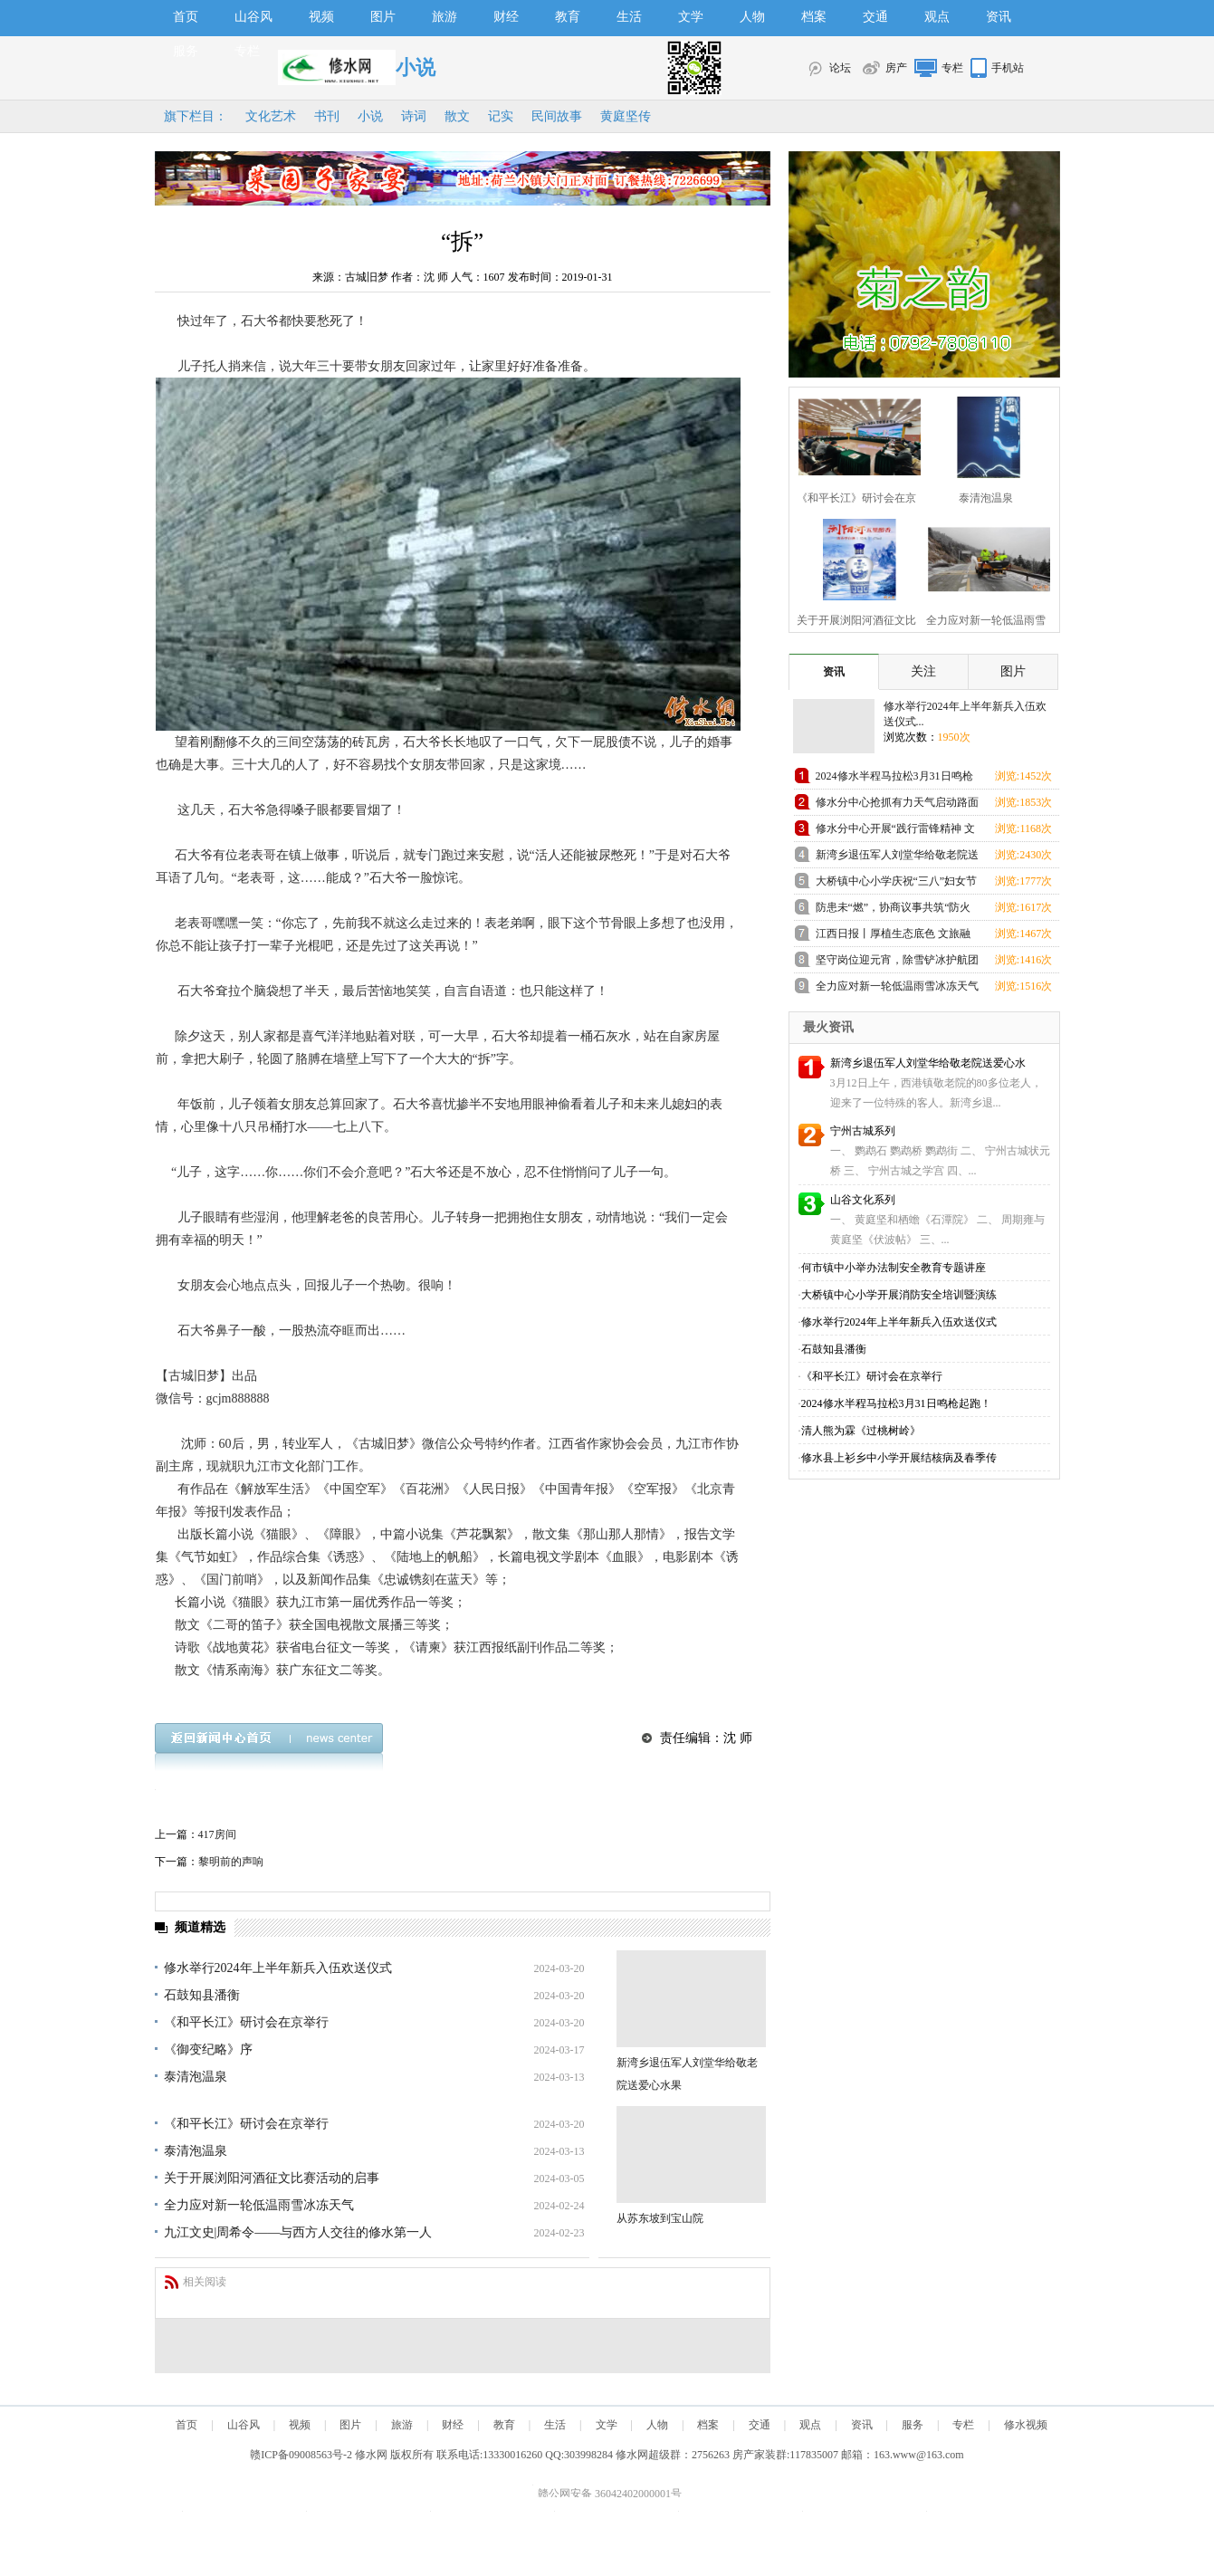  What do you see at coordinates (247, 51) in the screenshot?
I see `专栏` at bounding box center [247, 51].